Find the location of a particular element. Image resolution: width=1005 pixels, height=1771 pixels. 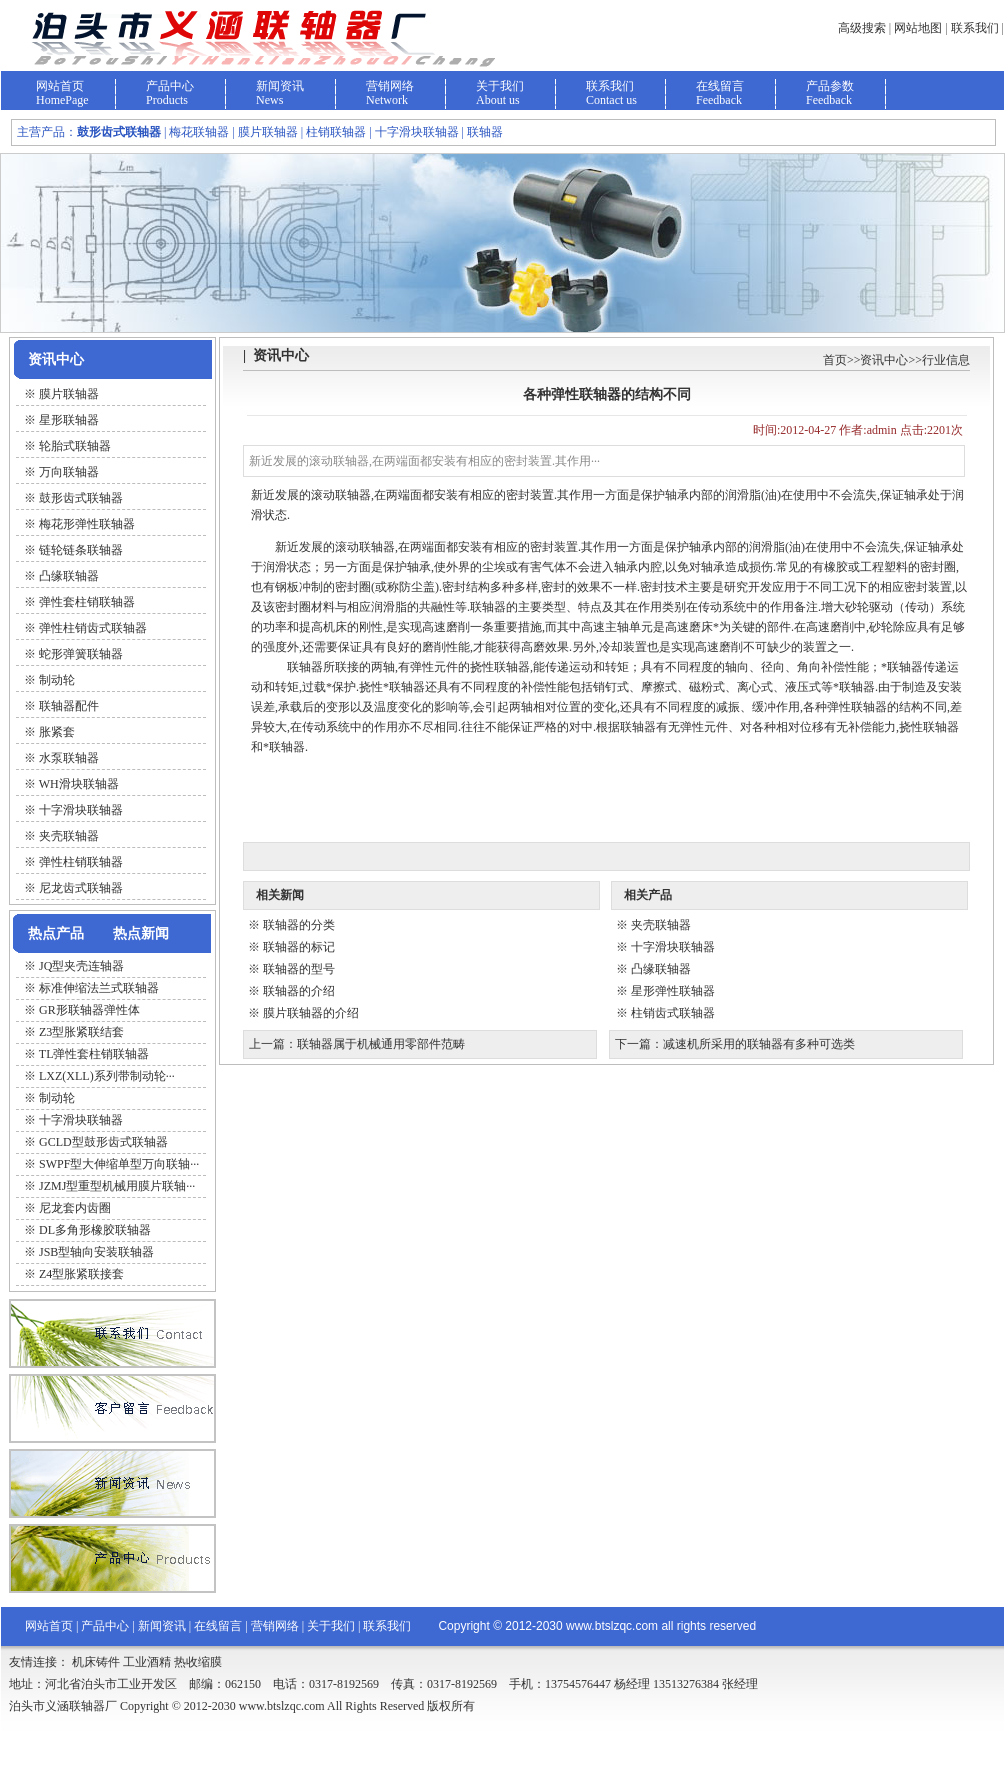

SWPF型大伸缩单型万向联轴··· is located at coordinates (119, 1164).